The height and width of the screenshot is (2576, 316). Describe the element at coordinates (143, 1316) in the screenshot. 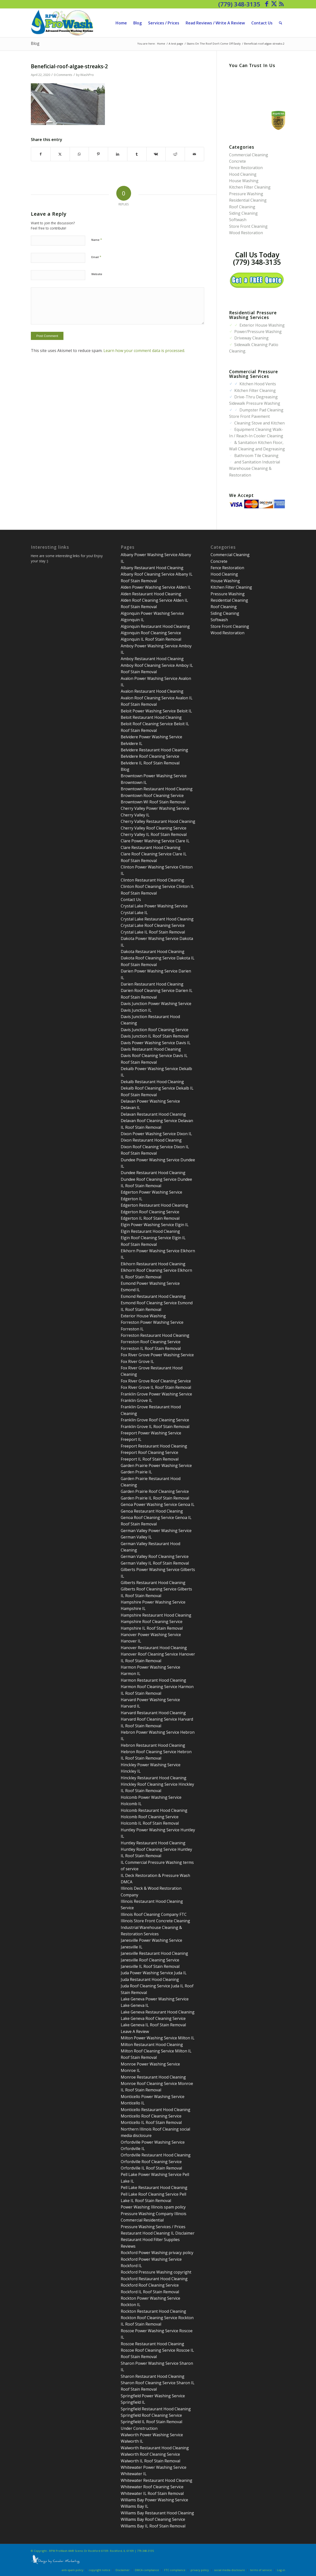

I see `Exterior House Washing` at that location.